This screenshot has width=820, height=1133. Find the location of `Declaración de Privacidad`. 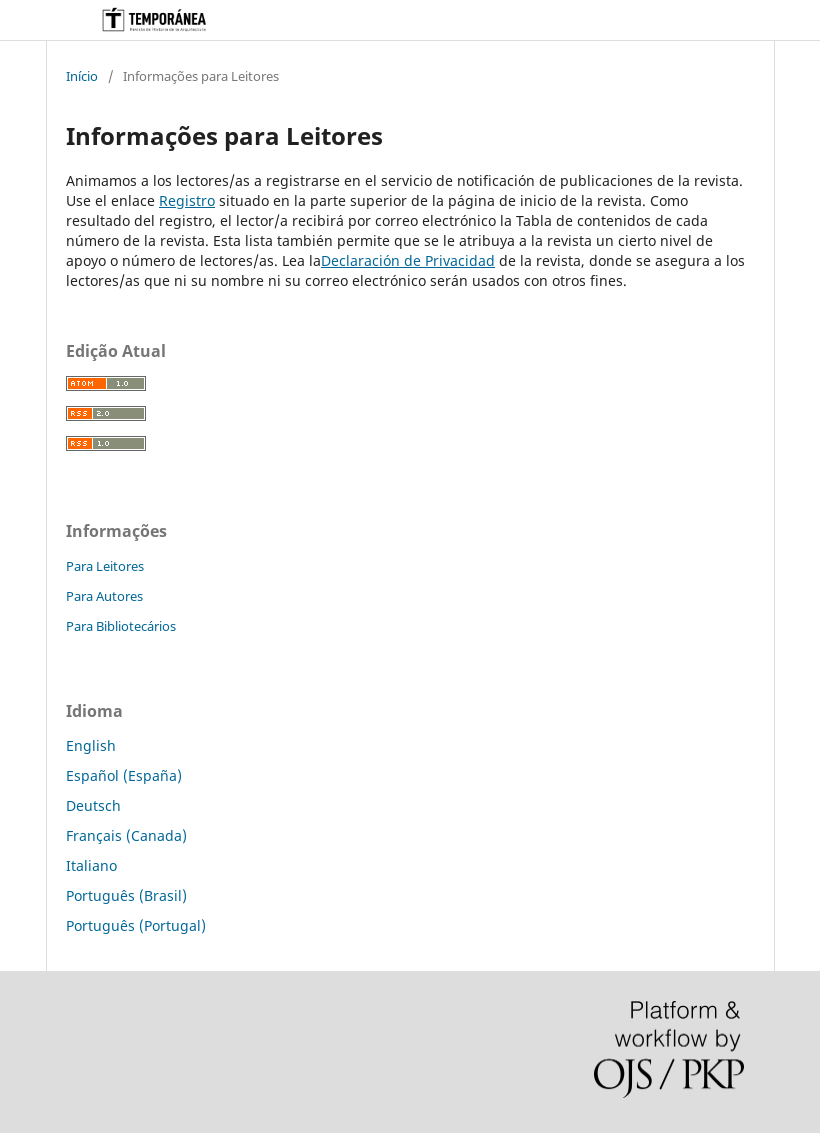

Declaración de Privacidad is located at coordinates (408, 260).